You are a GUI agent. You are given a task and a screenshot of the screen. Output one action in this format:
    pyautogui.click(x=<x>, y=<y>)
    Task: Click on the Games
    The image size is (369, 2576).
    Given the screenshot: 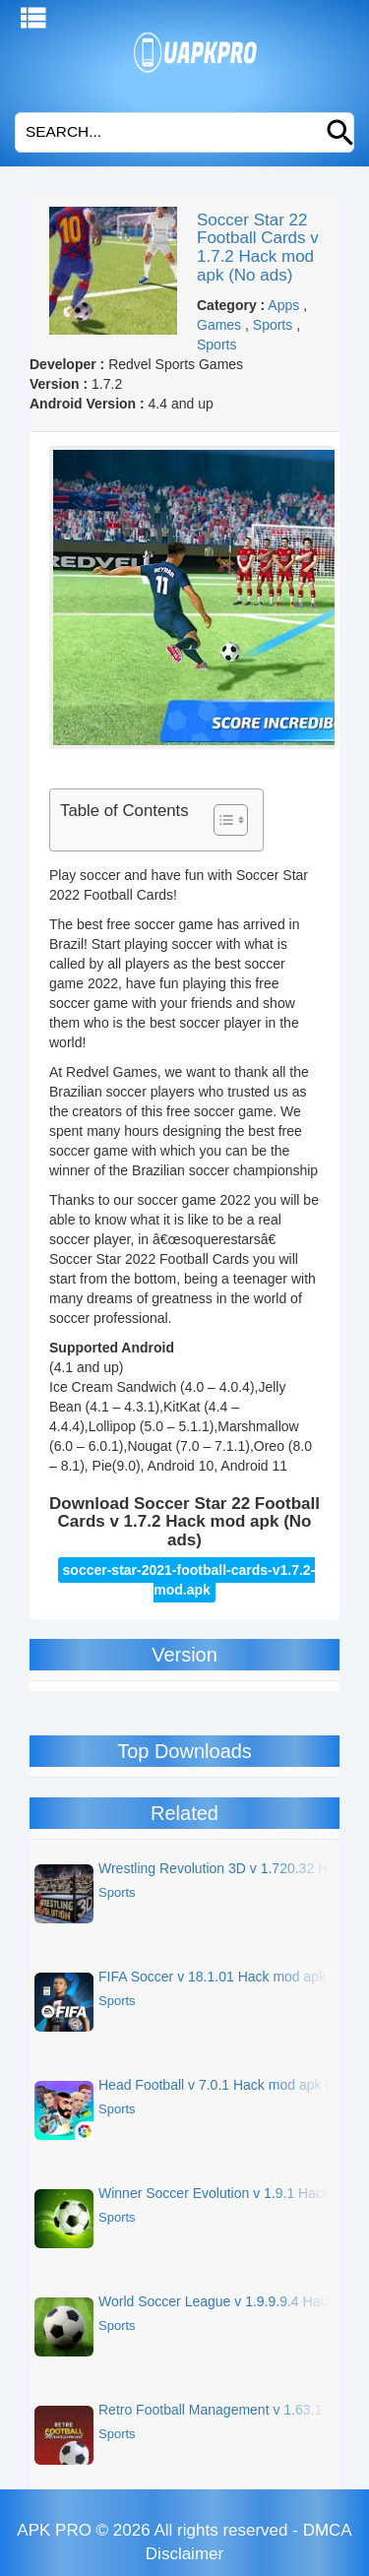 What is the action you would take?
    pyautogui.click(x=219, y=325)
    